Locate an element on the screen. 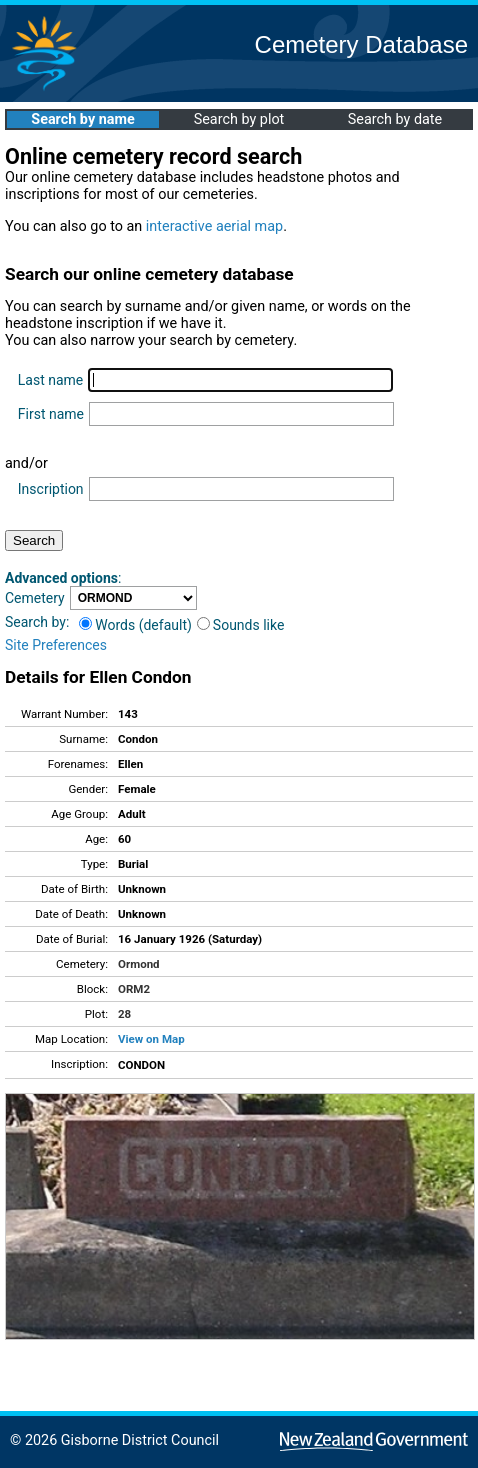 The width and height of the screenshot is (478, 1468). Search by: is located at coordinates (37, 622).